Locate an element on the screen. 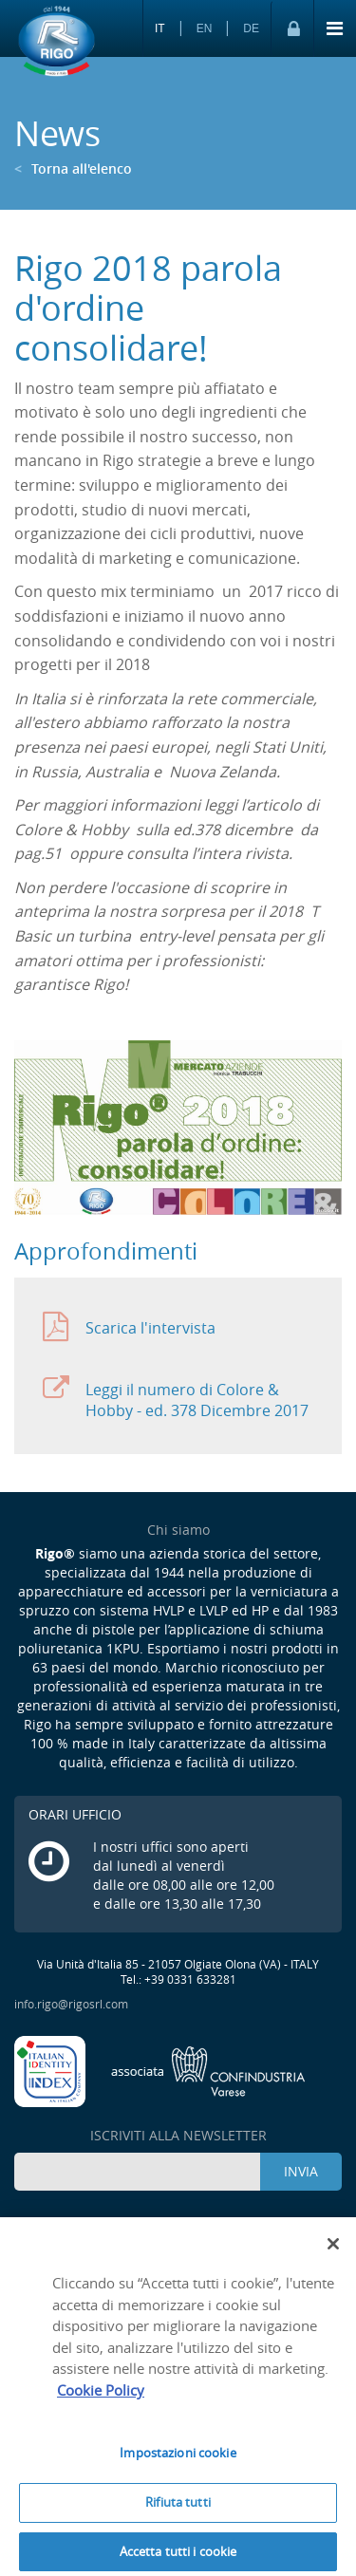  Scarica l'intervista is located at coordinates (129, 1327).